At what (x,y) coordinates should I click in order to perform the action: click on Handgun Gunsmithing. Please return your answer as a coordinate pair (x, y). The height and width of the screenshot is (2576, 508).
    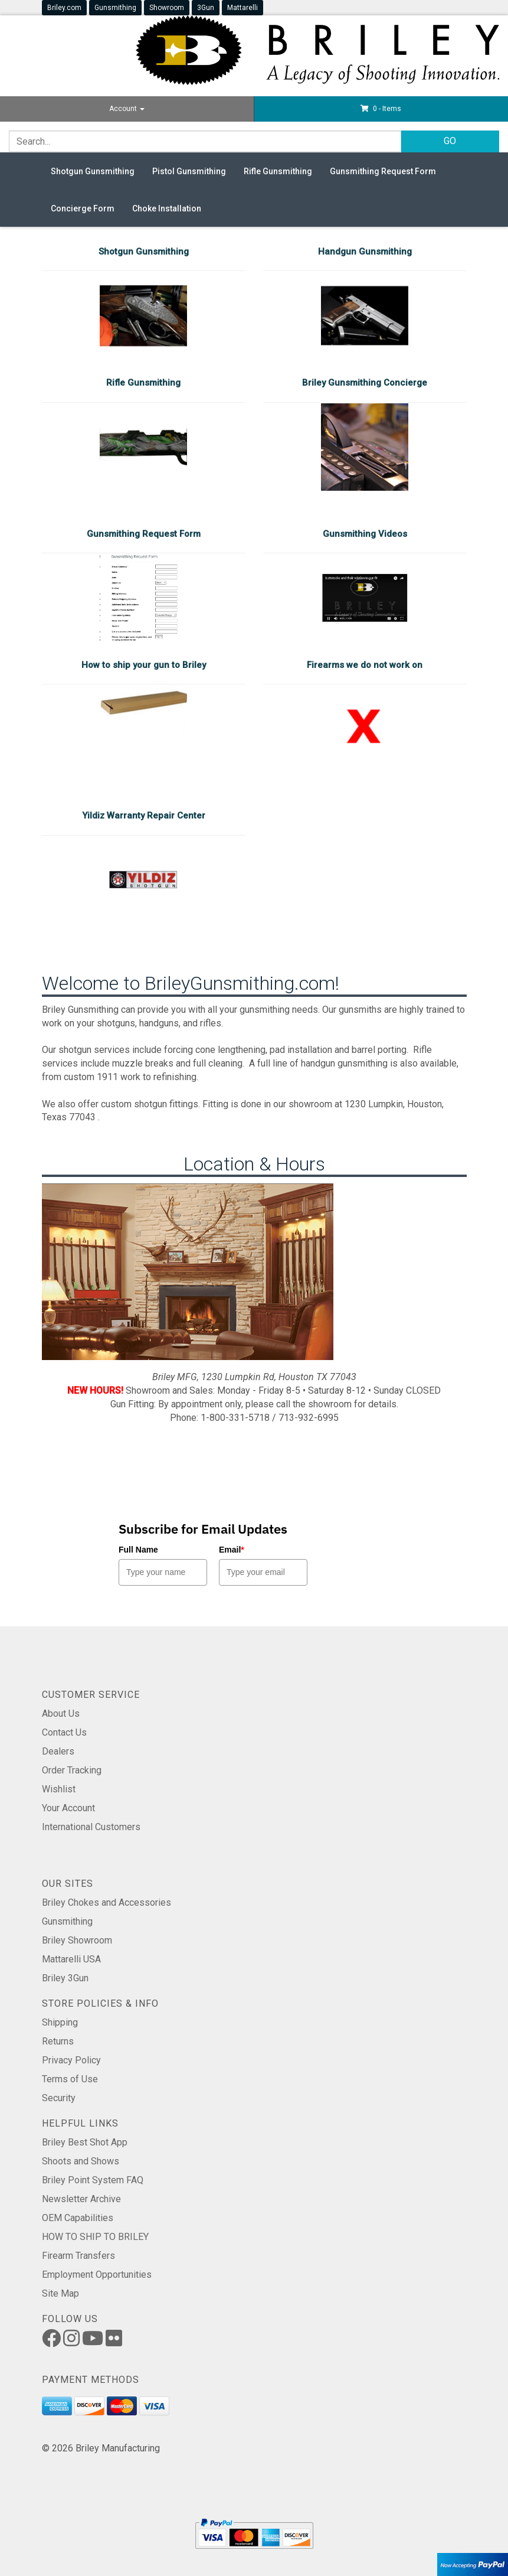
    Looking at the image, I should click on (365, 251).